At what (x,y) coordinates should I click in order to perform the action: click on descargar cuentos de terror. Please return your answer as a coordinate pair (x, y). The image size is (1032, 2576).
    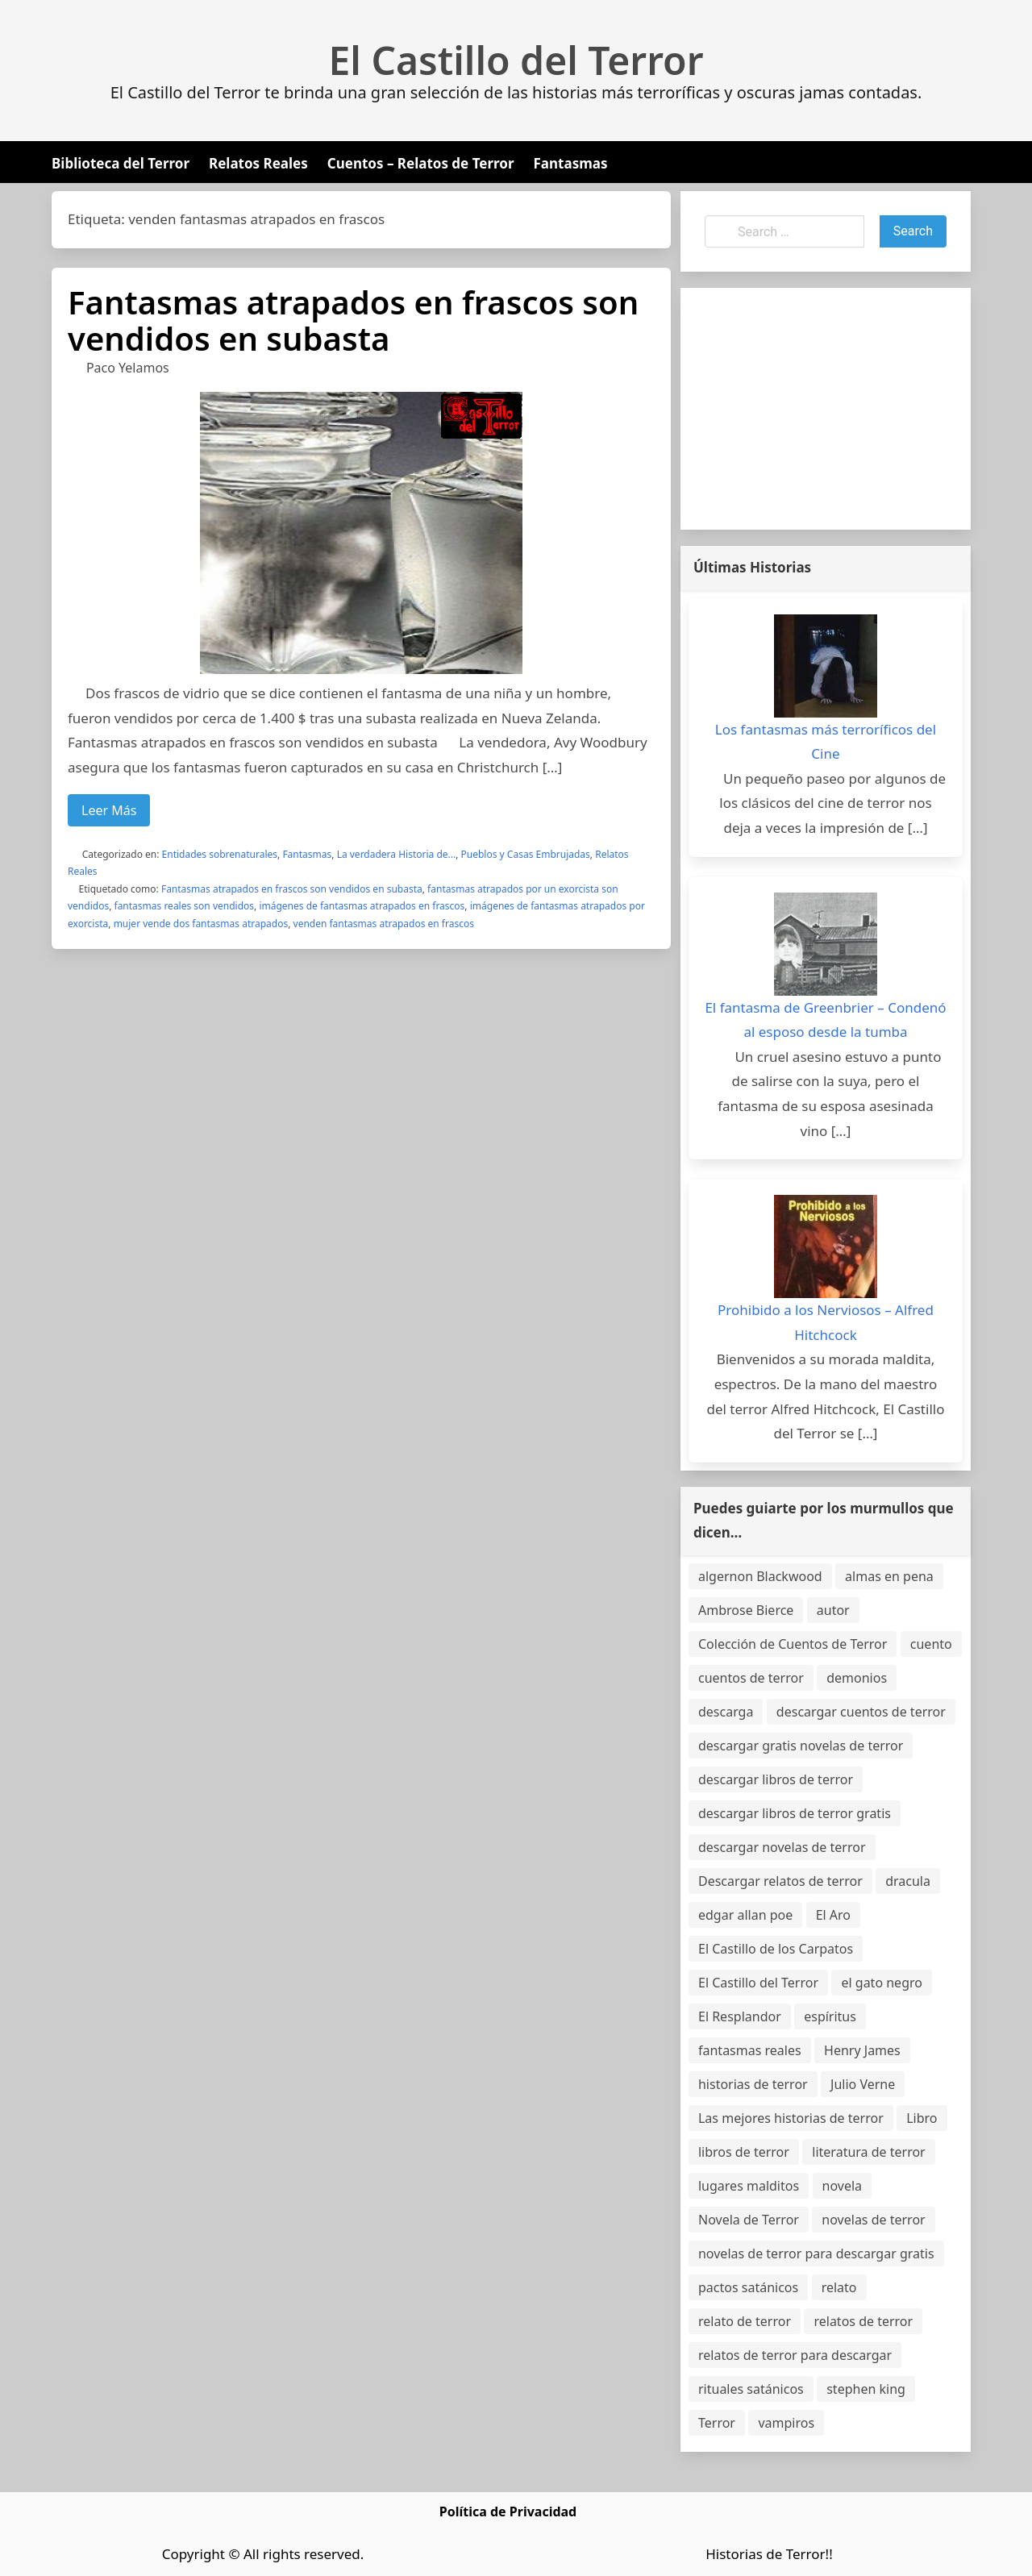
    Looking at the image, I should click on (861, 1712).